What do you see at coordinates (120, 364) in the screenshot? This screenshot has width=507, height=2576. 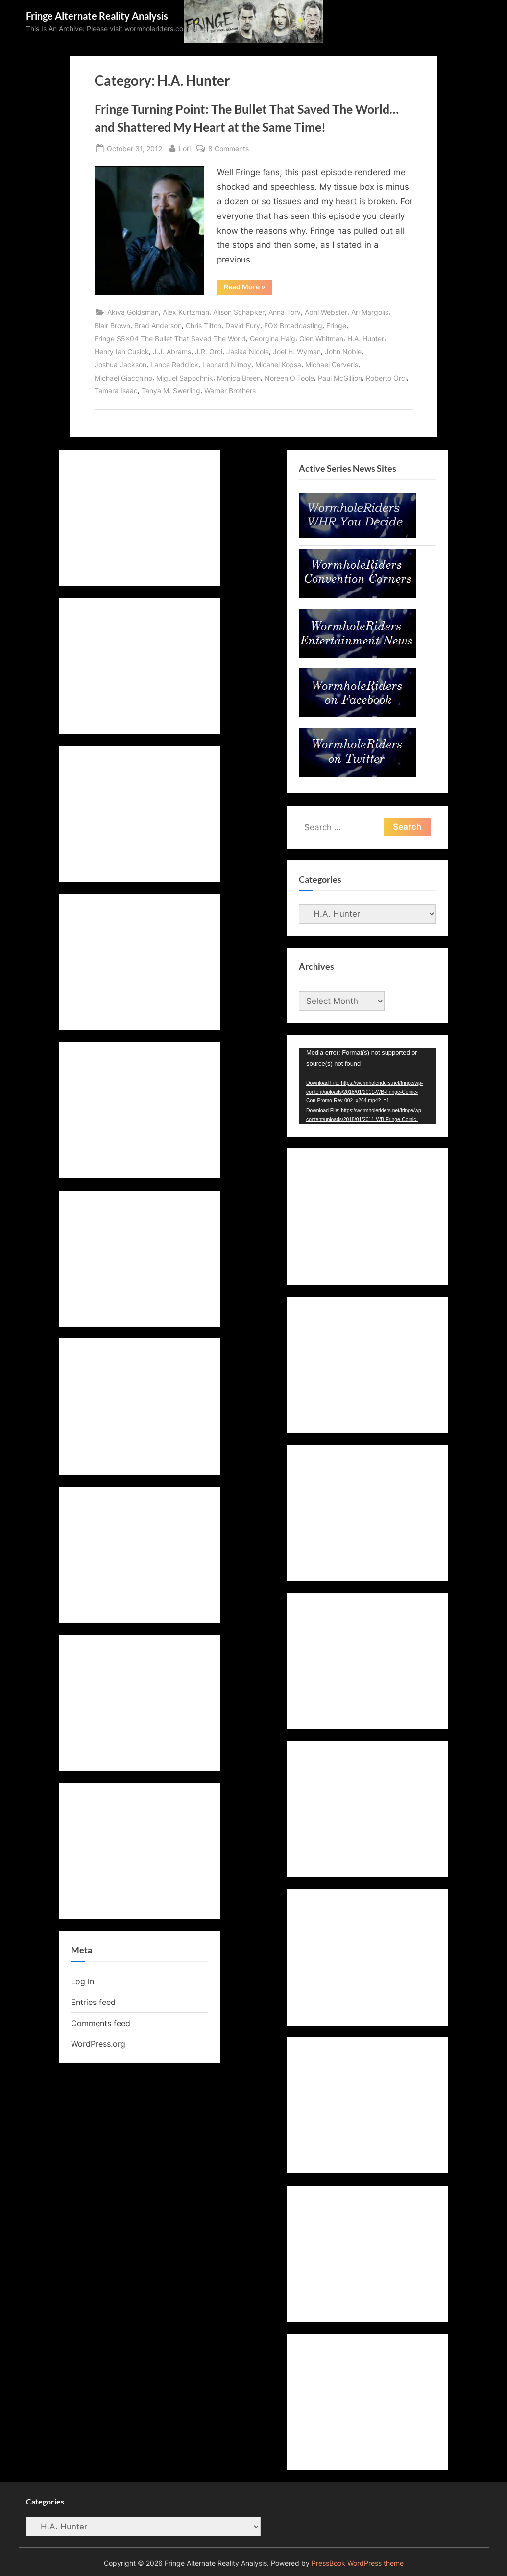 I see `Joshua Jackson` at bounding box center [120, 364].